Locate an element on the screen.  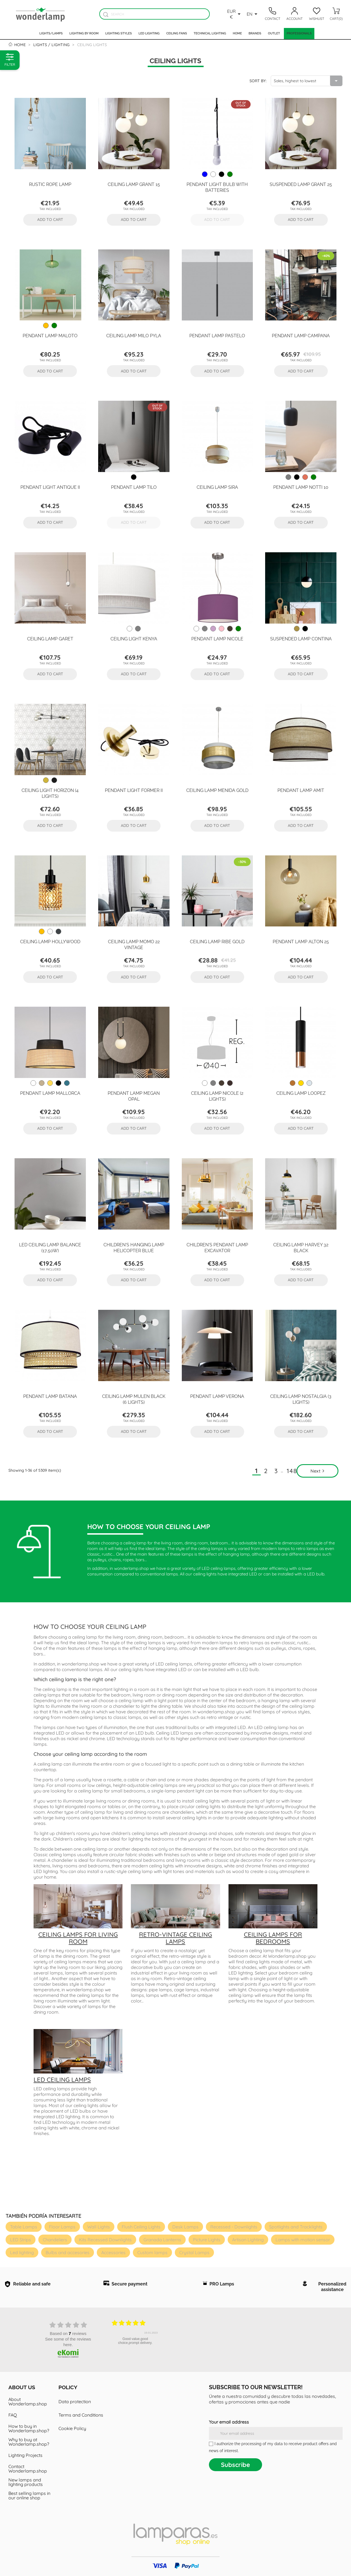
Ceiling Lamp Milo Pyla is located at coordinates (133, 335).